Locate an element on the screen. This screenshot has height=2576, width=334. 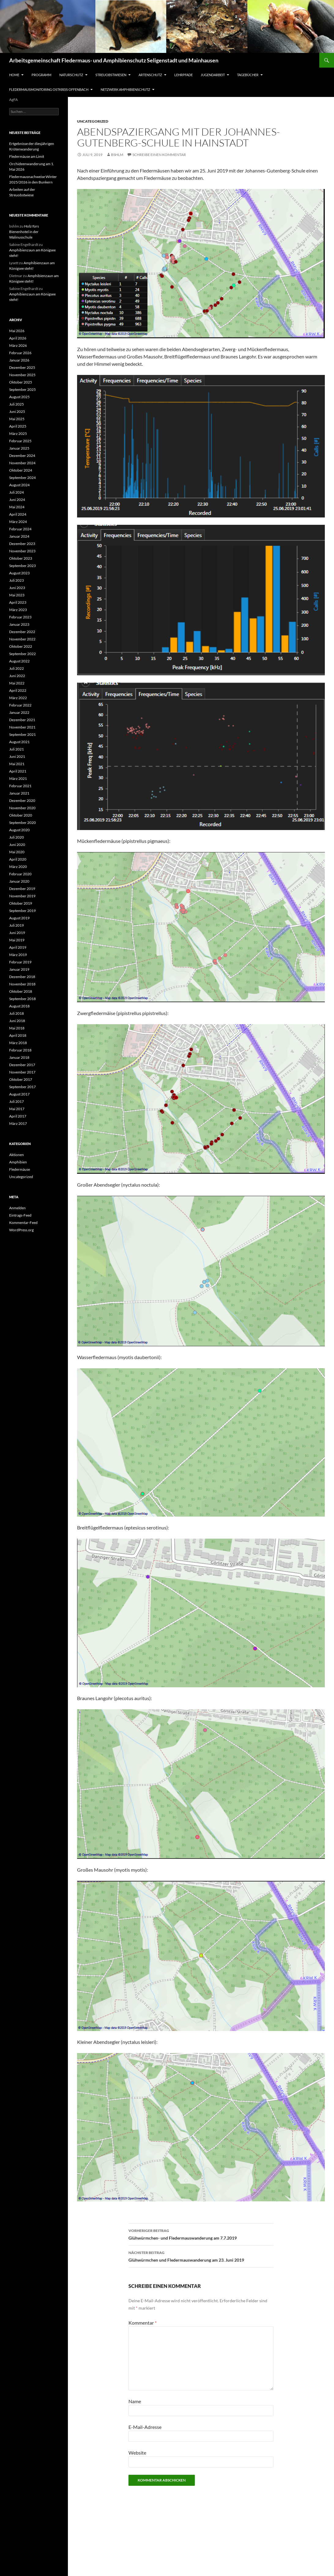
April 2017 is located at coordinates (17, 1116).